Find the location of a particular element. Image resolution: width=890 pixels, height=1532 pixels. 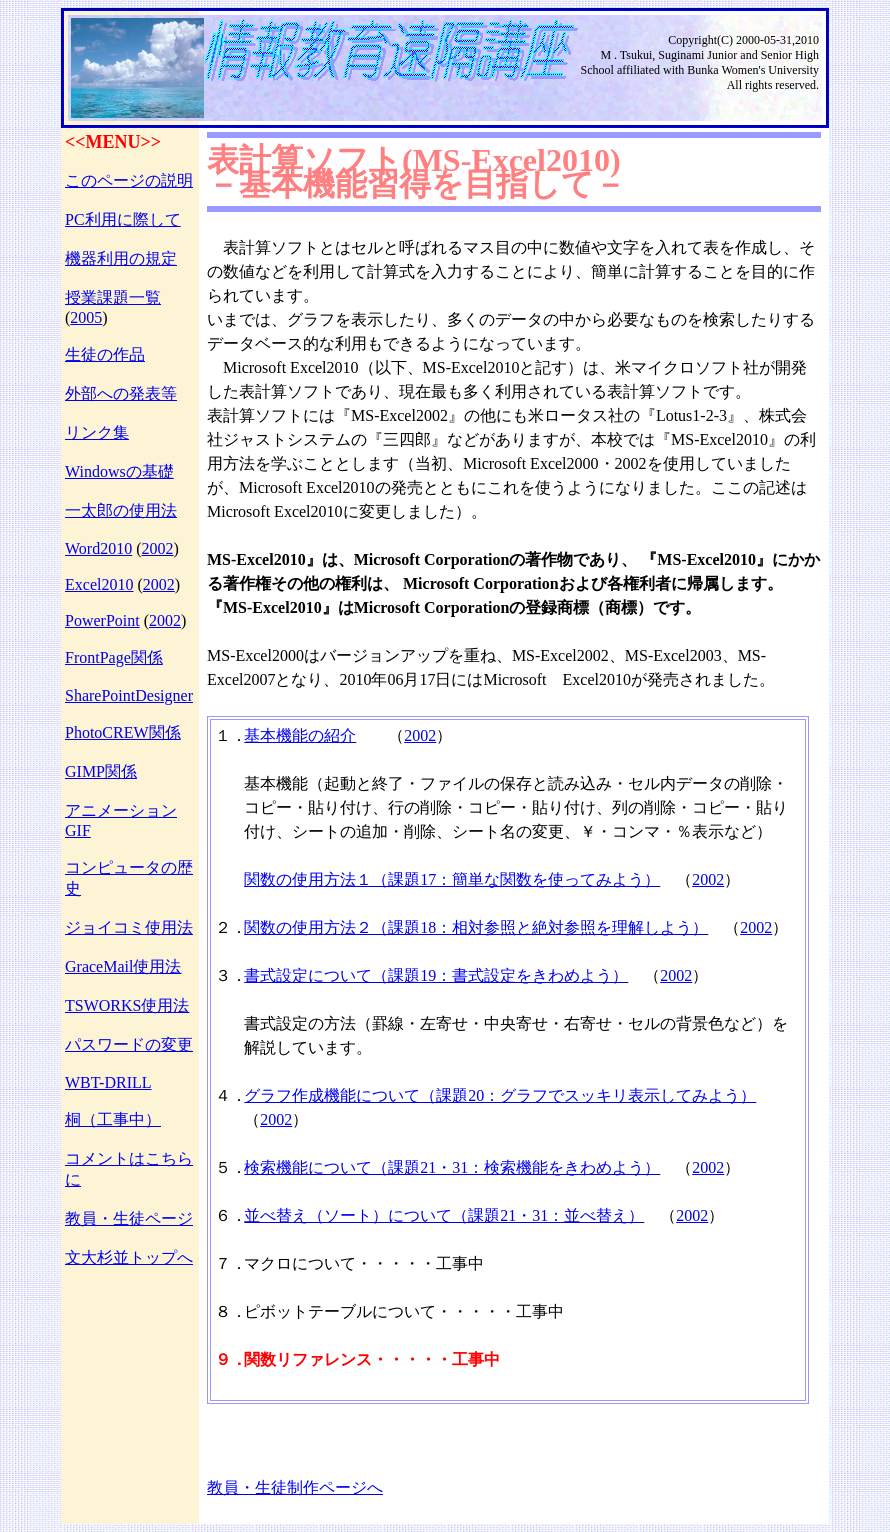

TSWORKS使用法 is located at coordinates (127, 1005).